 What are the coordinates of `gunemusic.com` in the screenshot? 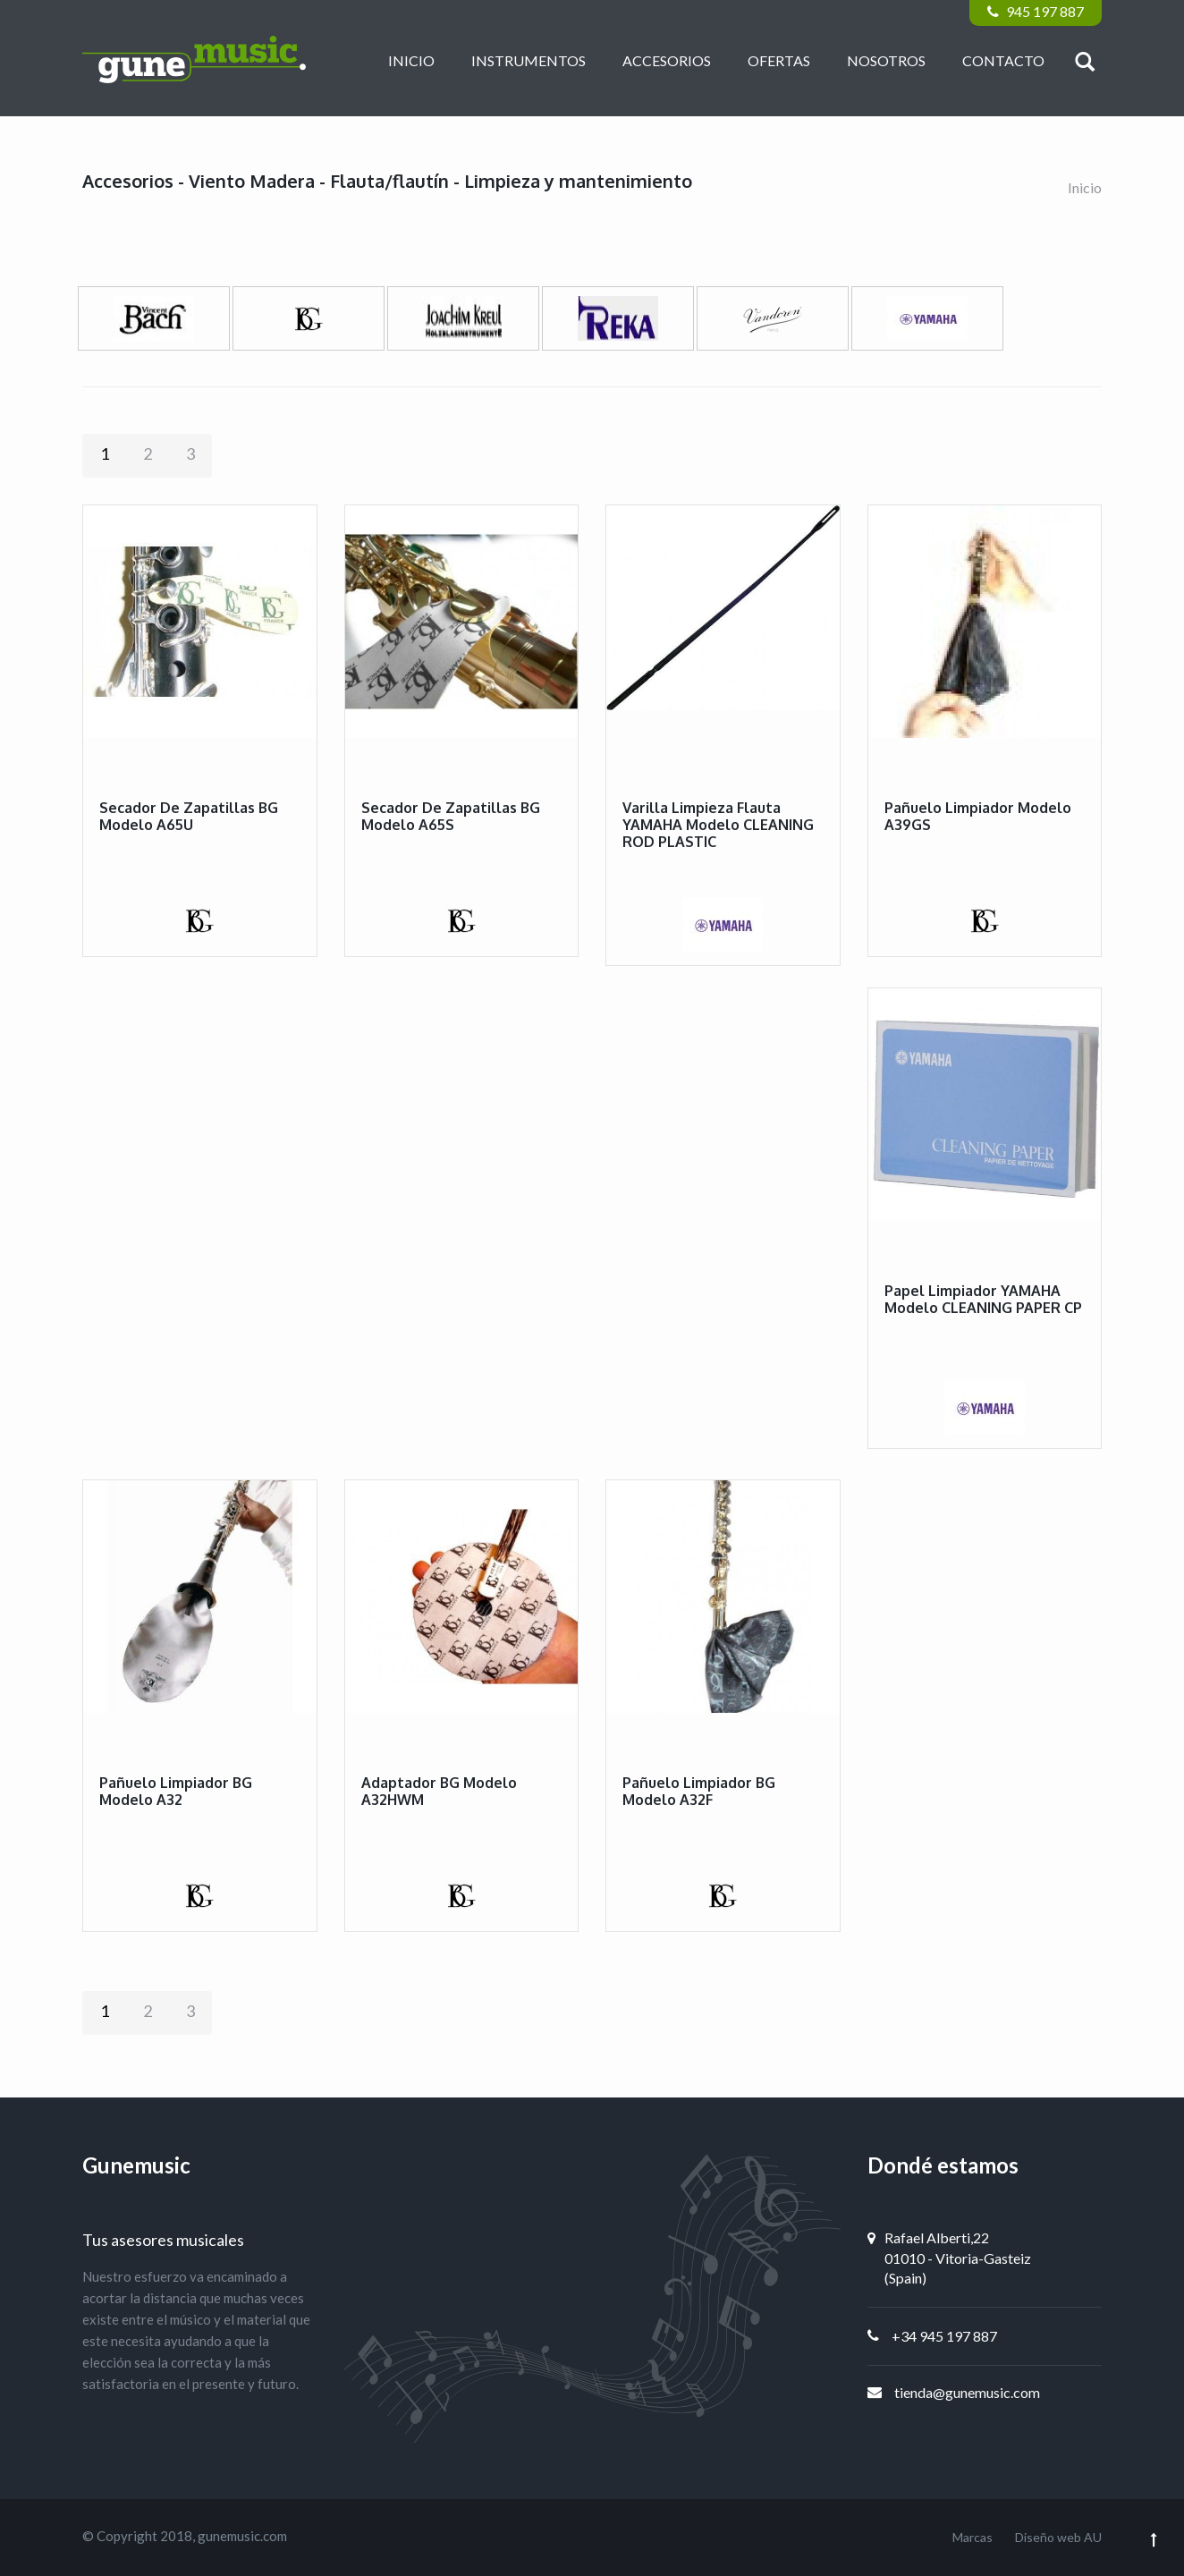 It's located at (242, 2536).